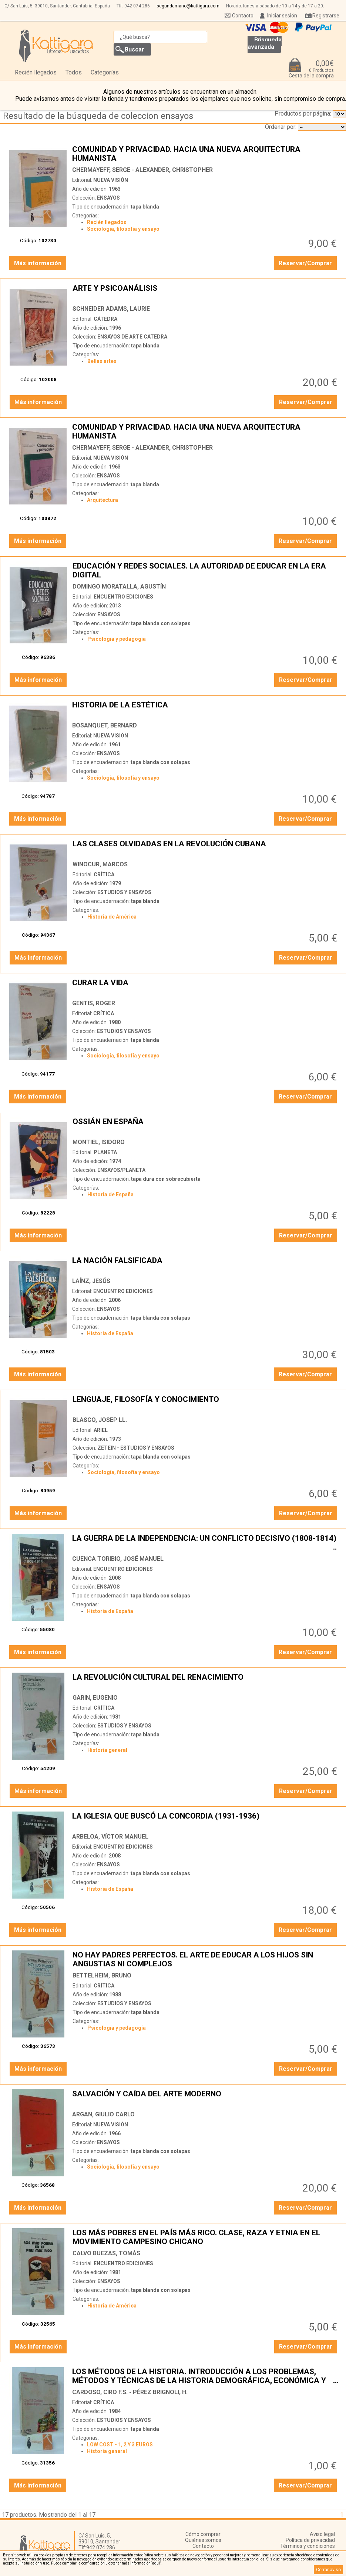 The width and height of the screenshot is (346, 2576). Describe the element at coordinates (120, 2444) in the screenshot. I see `LOW COST - 1, 2 Y 3 EUROS` at that location.